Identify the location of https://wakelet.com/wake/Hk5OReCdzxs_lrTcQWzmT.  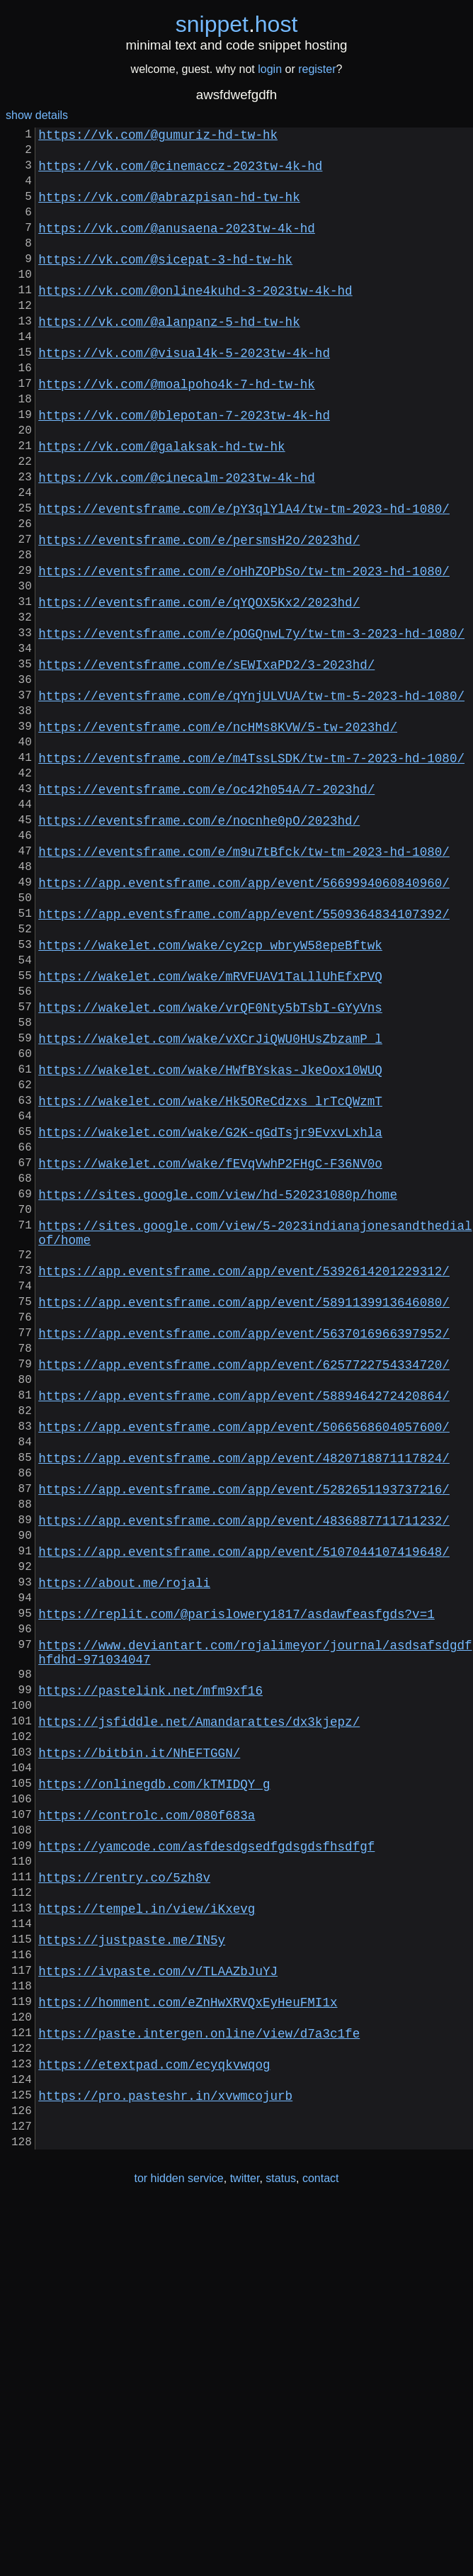
(210, 1278).